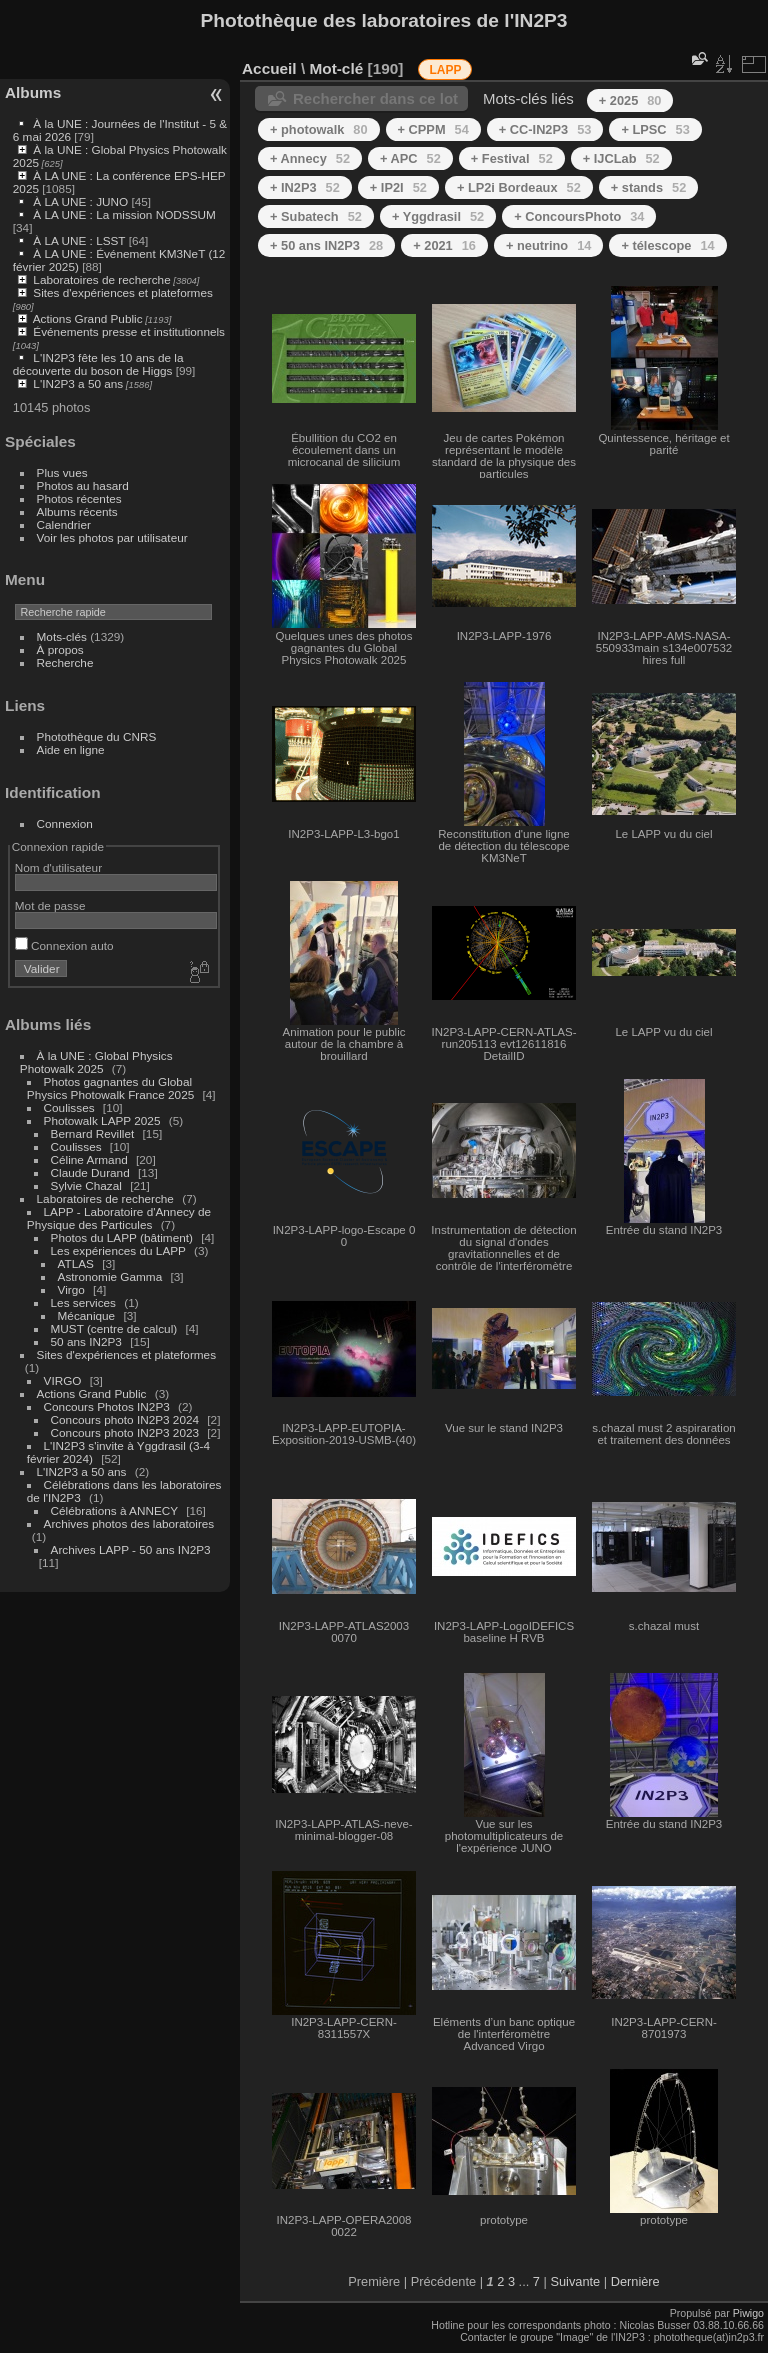 This screenshot has width=768, height=2353. I want to click on + photowalk, so click(319, 129).